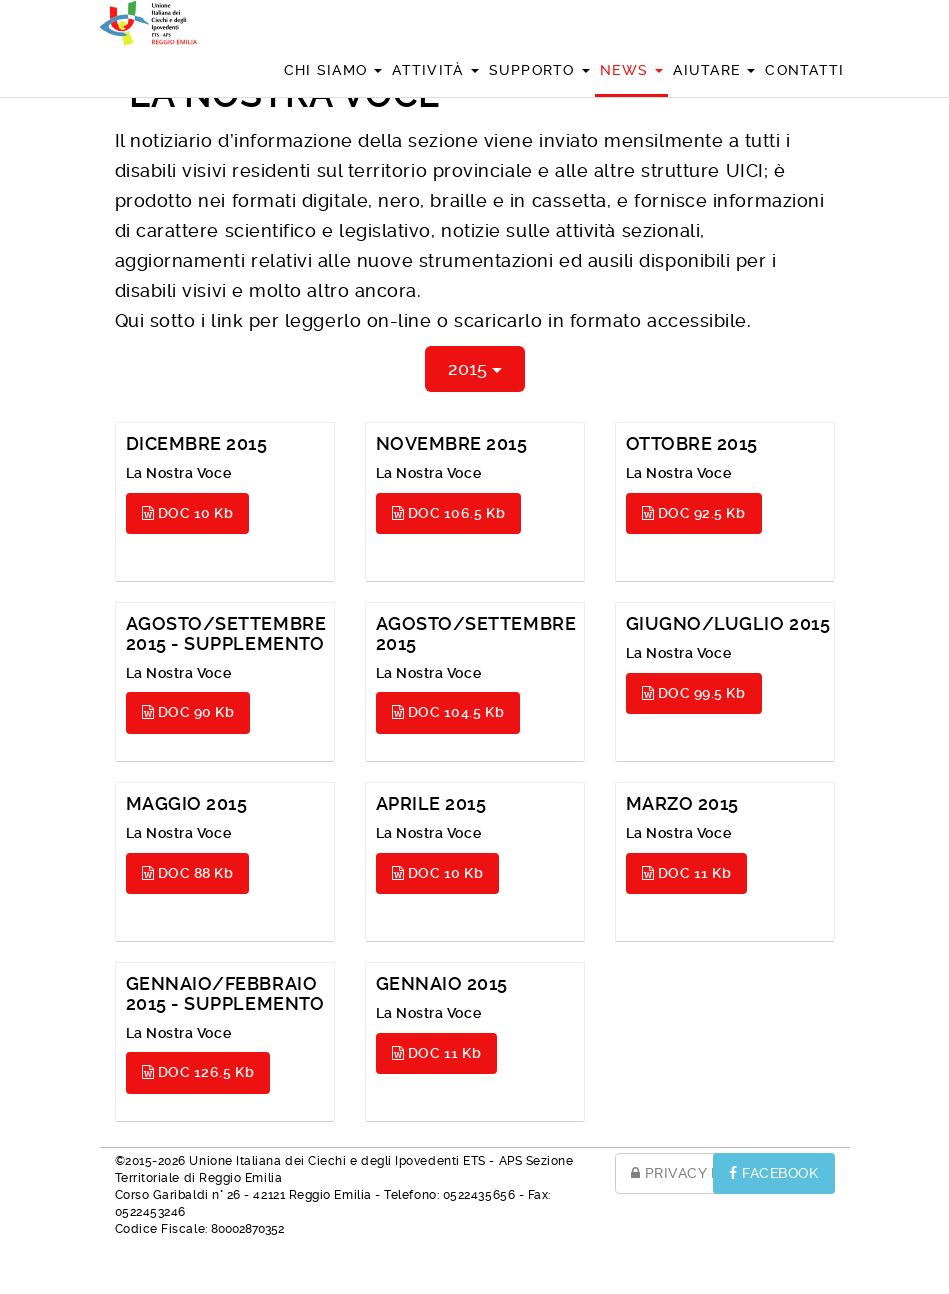  What do you see at coordinates (475, 368) in the screenshot?
I see `2015` at bounding box center [475, 368].